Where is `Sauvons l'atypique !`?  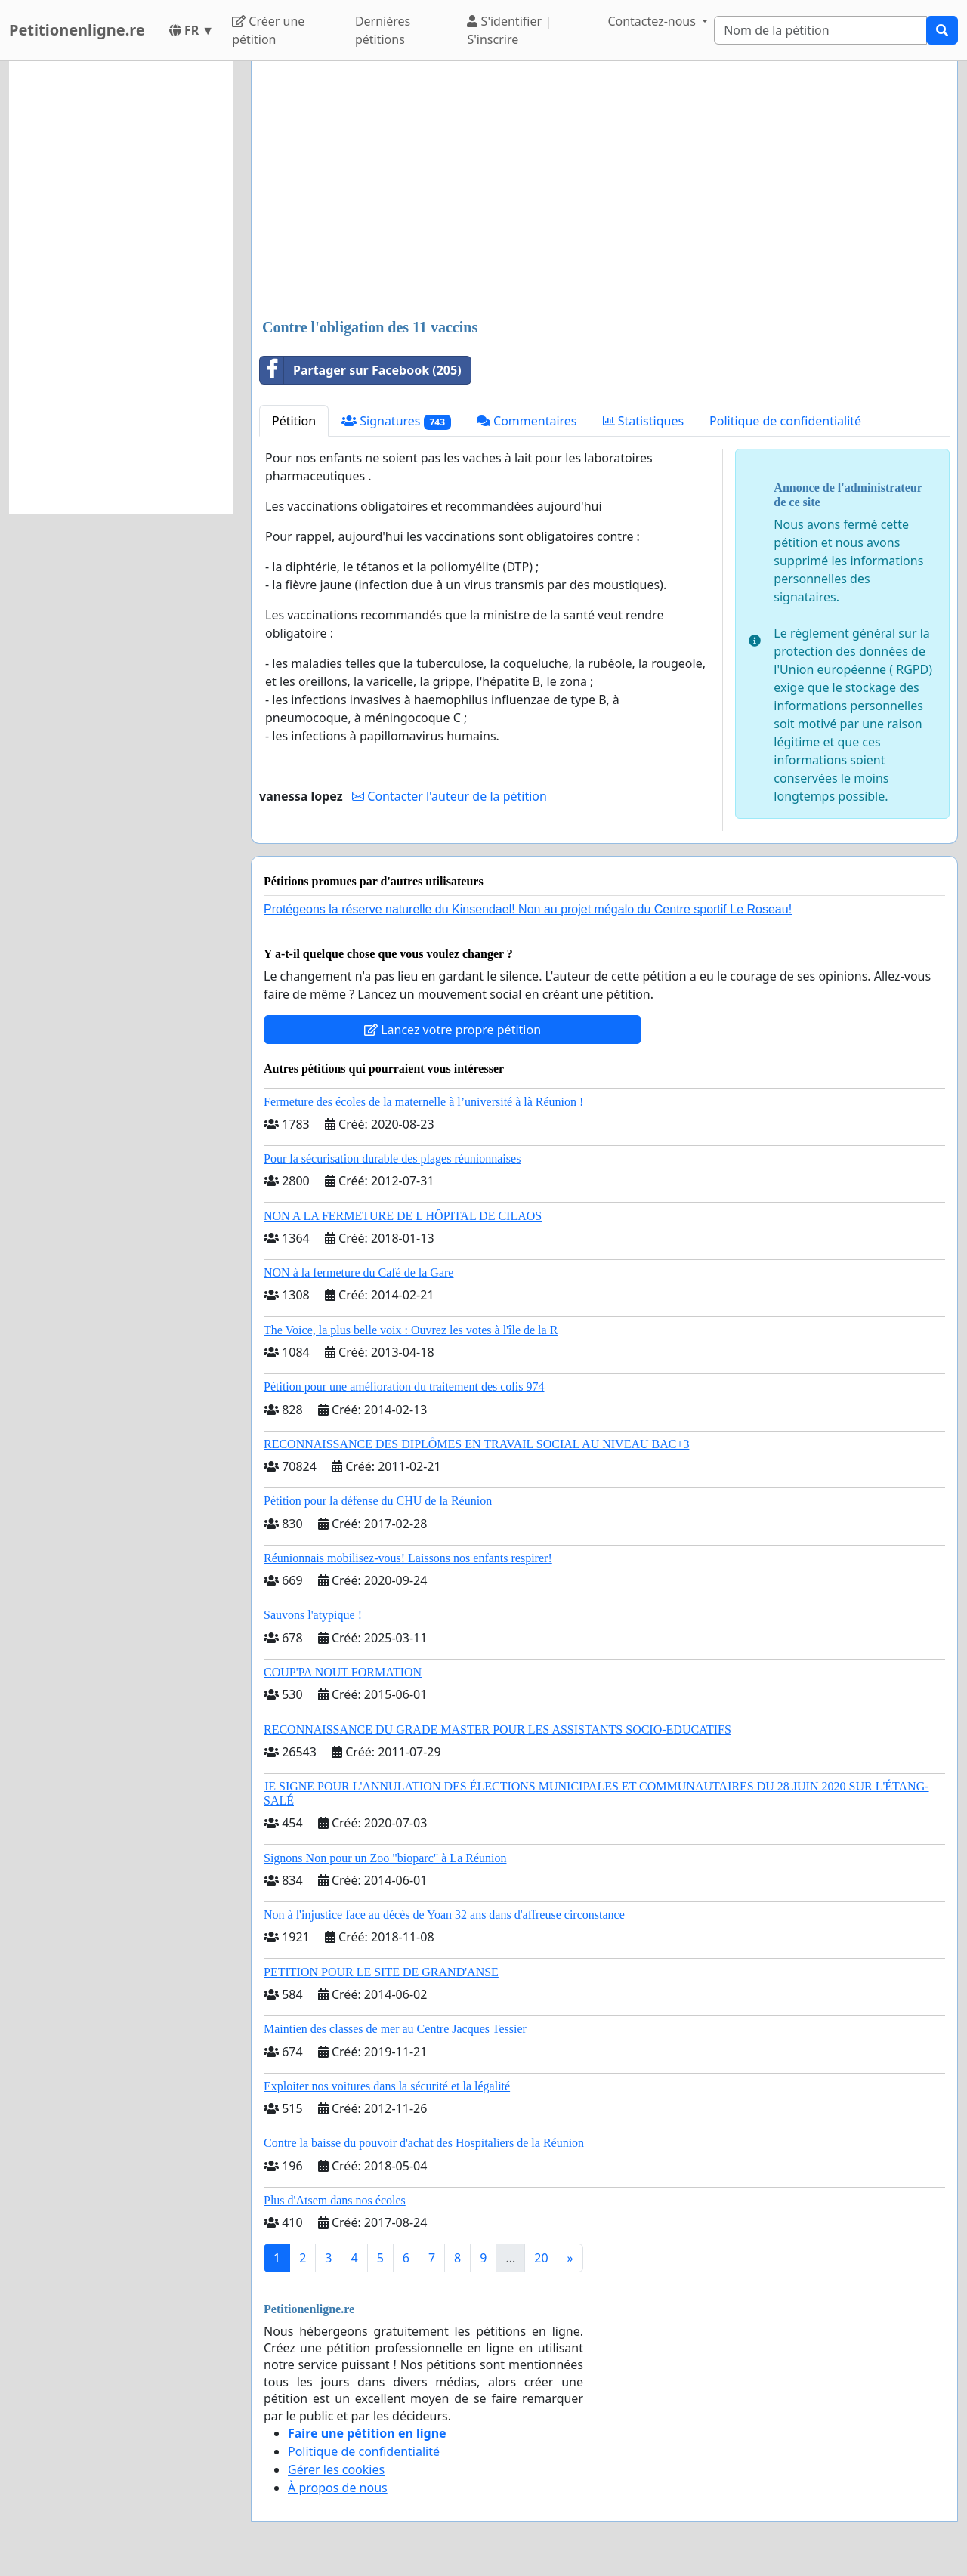 Sauvons l'atypique ! is located at coordinates (313, 1614).